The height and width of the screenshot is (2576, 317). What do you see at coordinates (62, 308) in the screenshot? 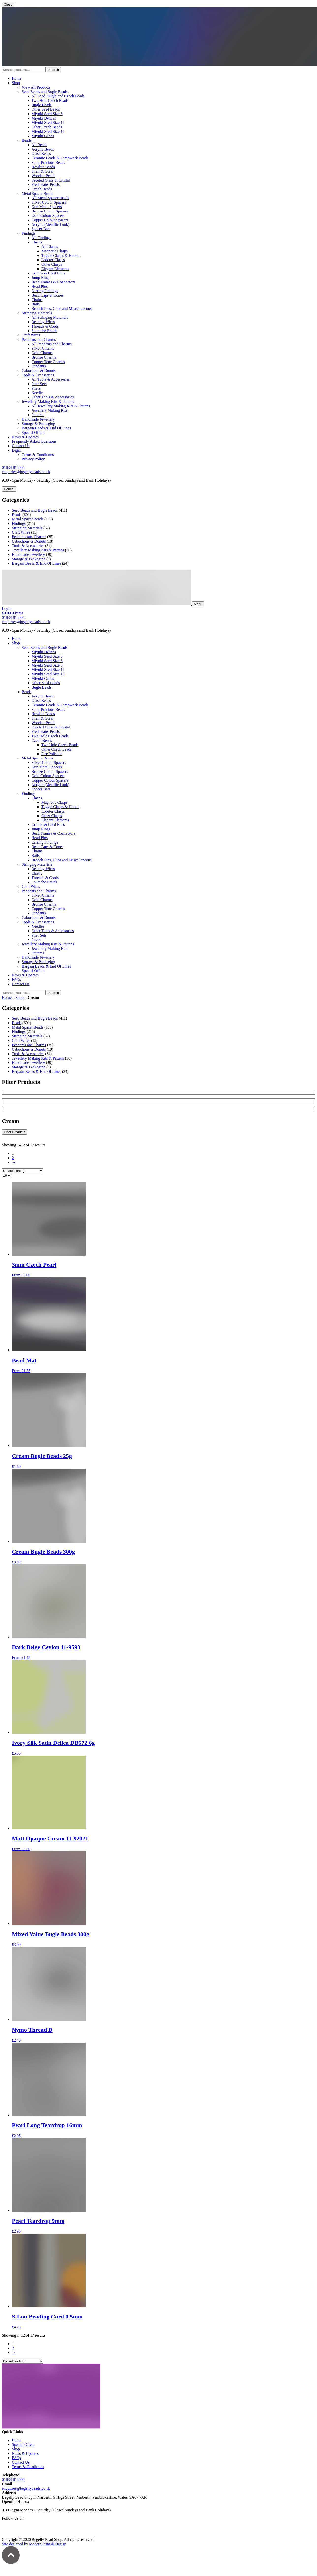
I see `Brooch Pins, Clips and Miscellaneous` at bounding box center [62, 308].